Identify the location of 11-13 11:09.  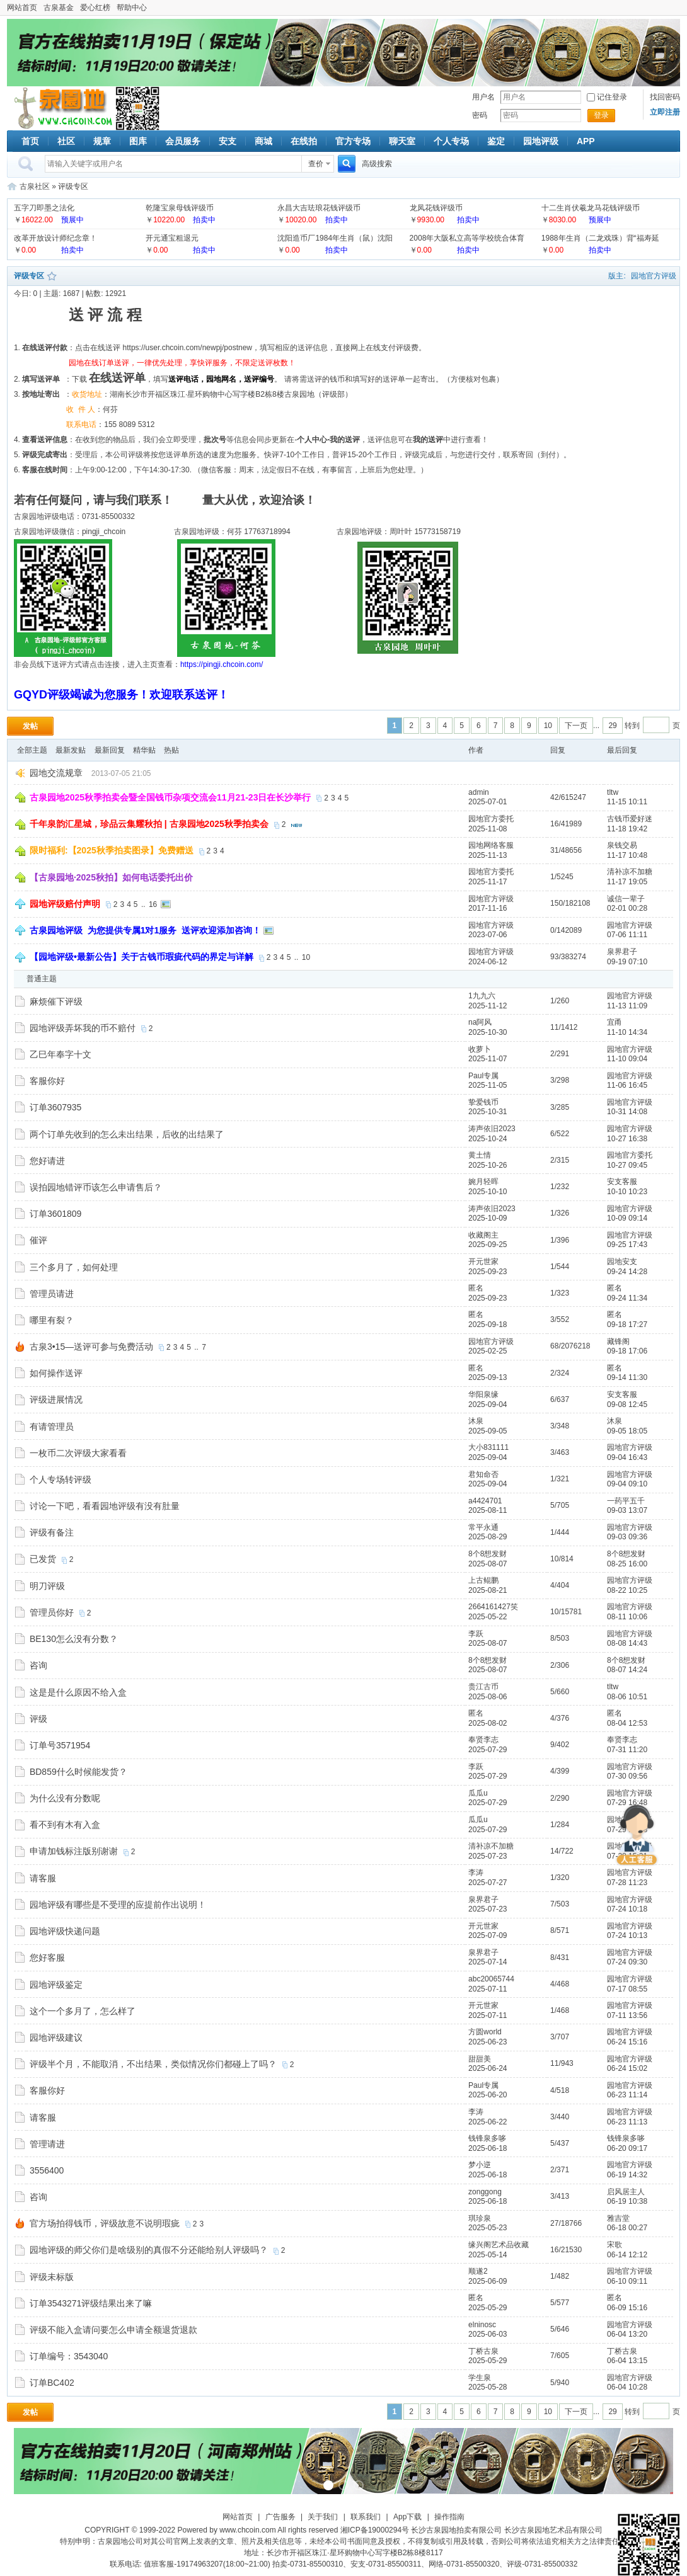
(627, 1005).